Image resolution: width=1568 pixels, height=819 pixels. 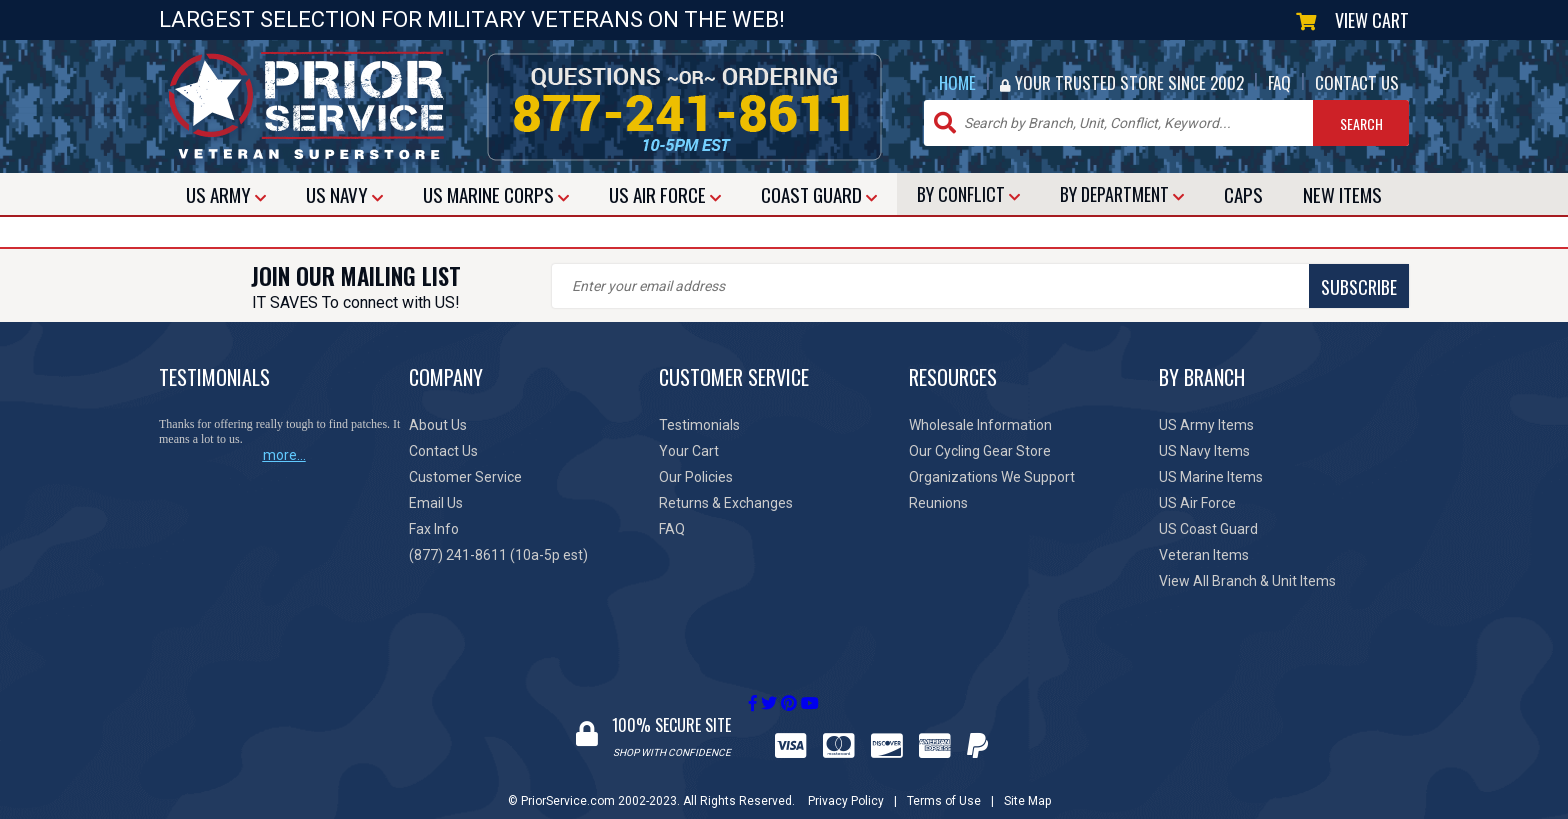 I want to click on Site Map, so click(x=1027, y=782).